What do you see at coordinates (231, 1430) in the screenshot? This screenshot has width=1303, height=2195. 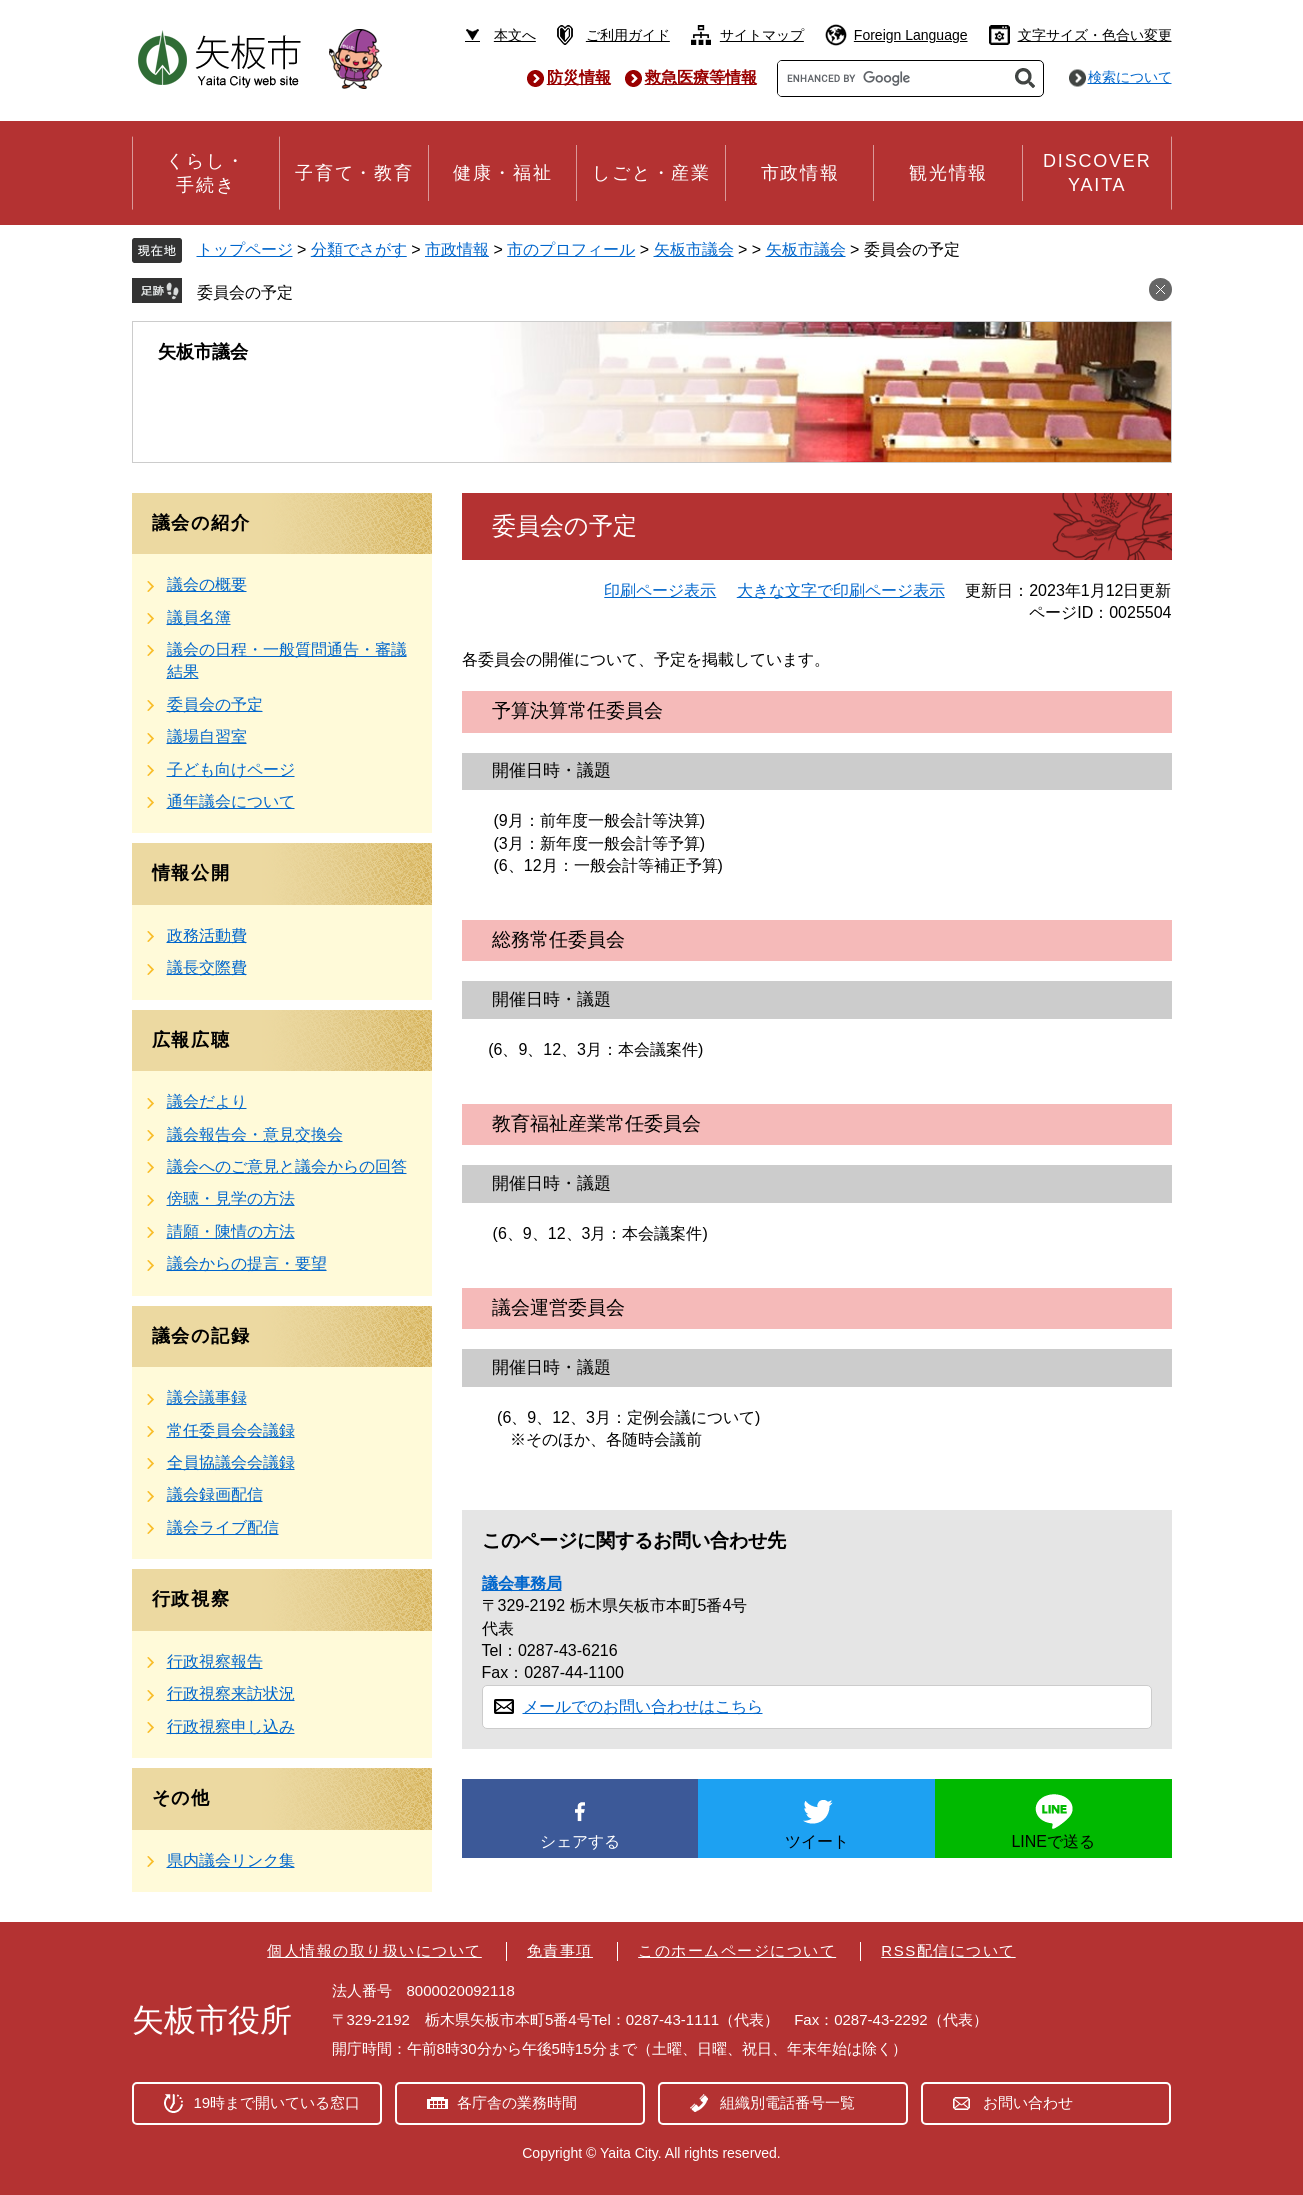 I see `常任委員会会議録` at bounding box center [231, 1430].